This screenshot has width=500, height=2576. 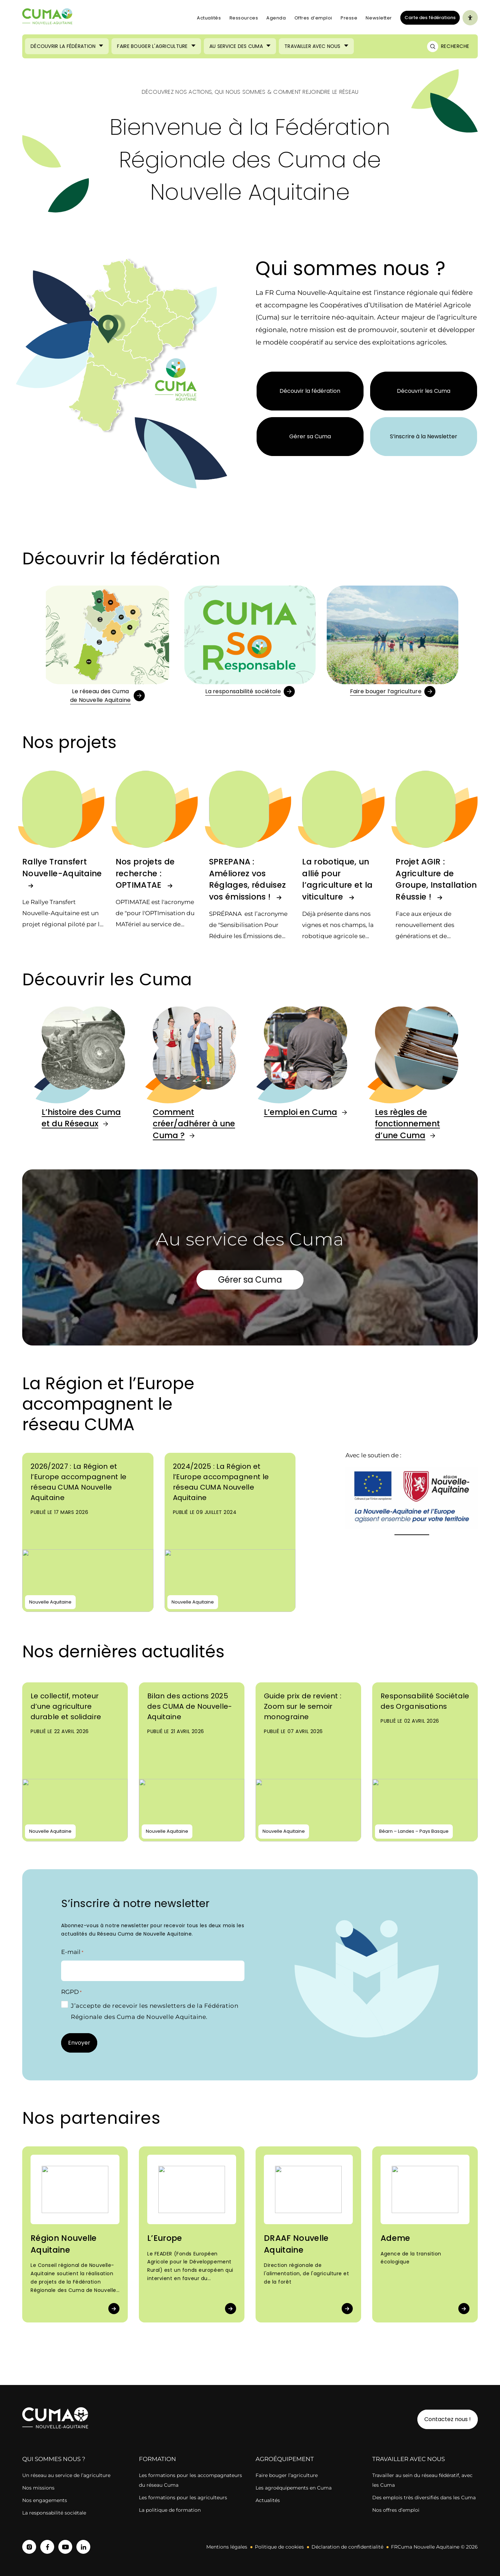 I want to click on Carte des fédérations, so click(x=428, y=17).